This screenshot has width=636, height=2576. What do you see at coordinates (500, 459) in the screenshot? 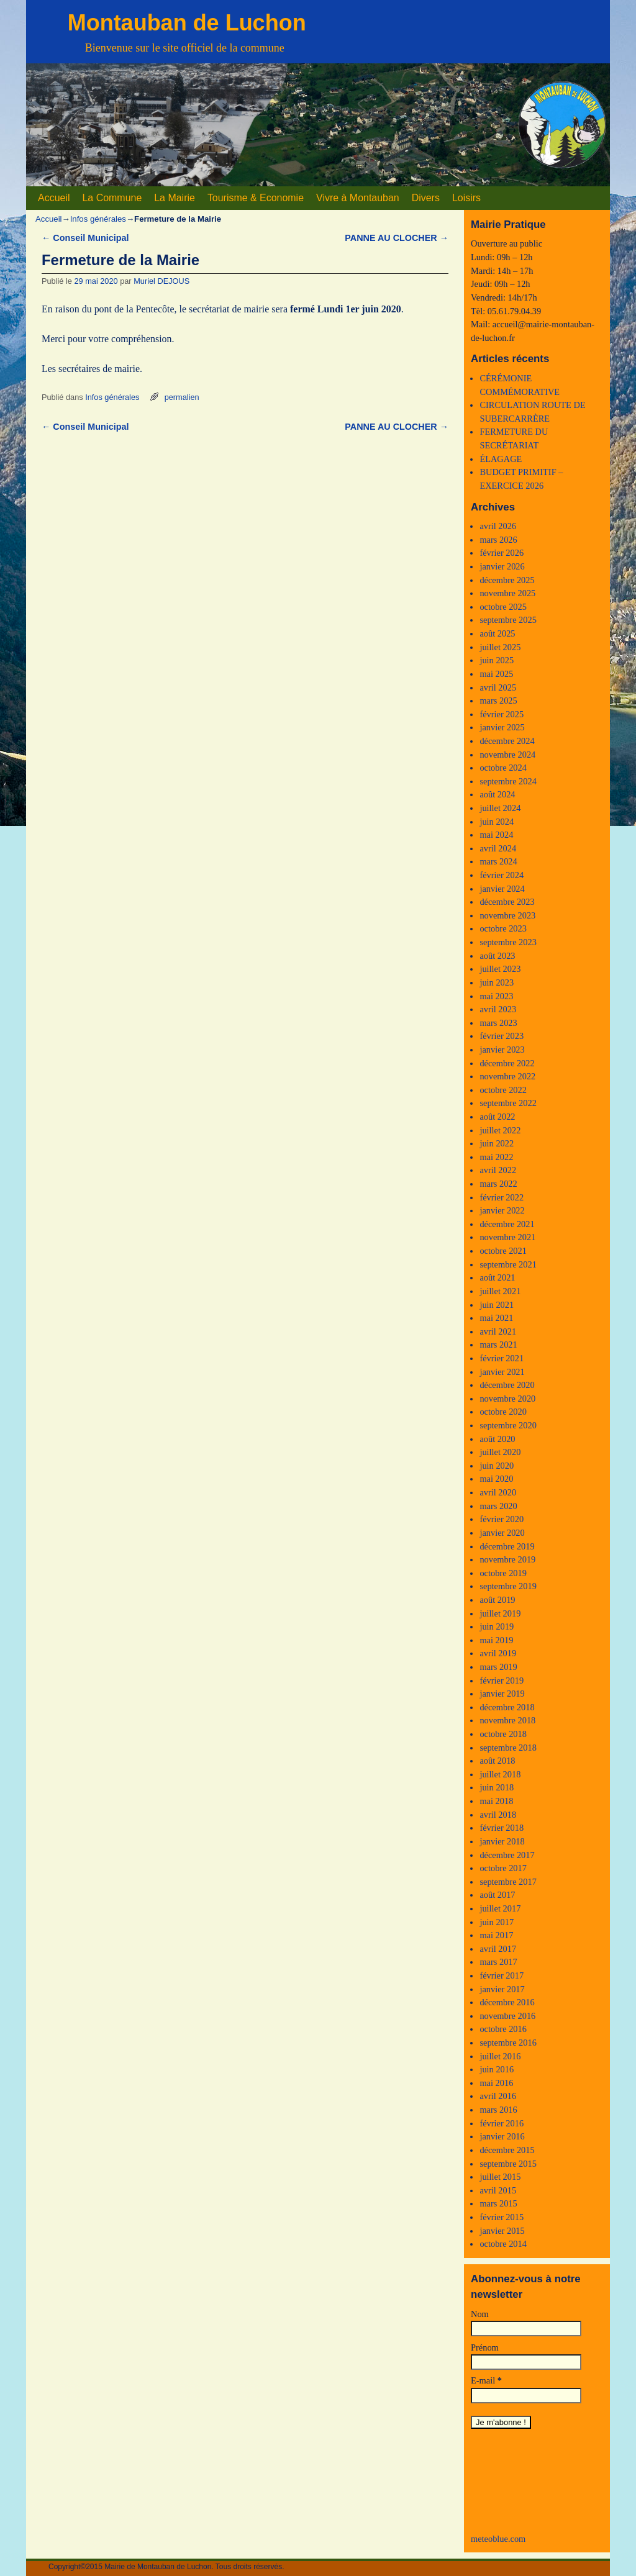
I see `ÉLAGAGE` at bounding box center [500, 459].